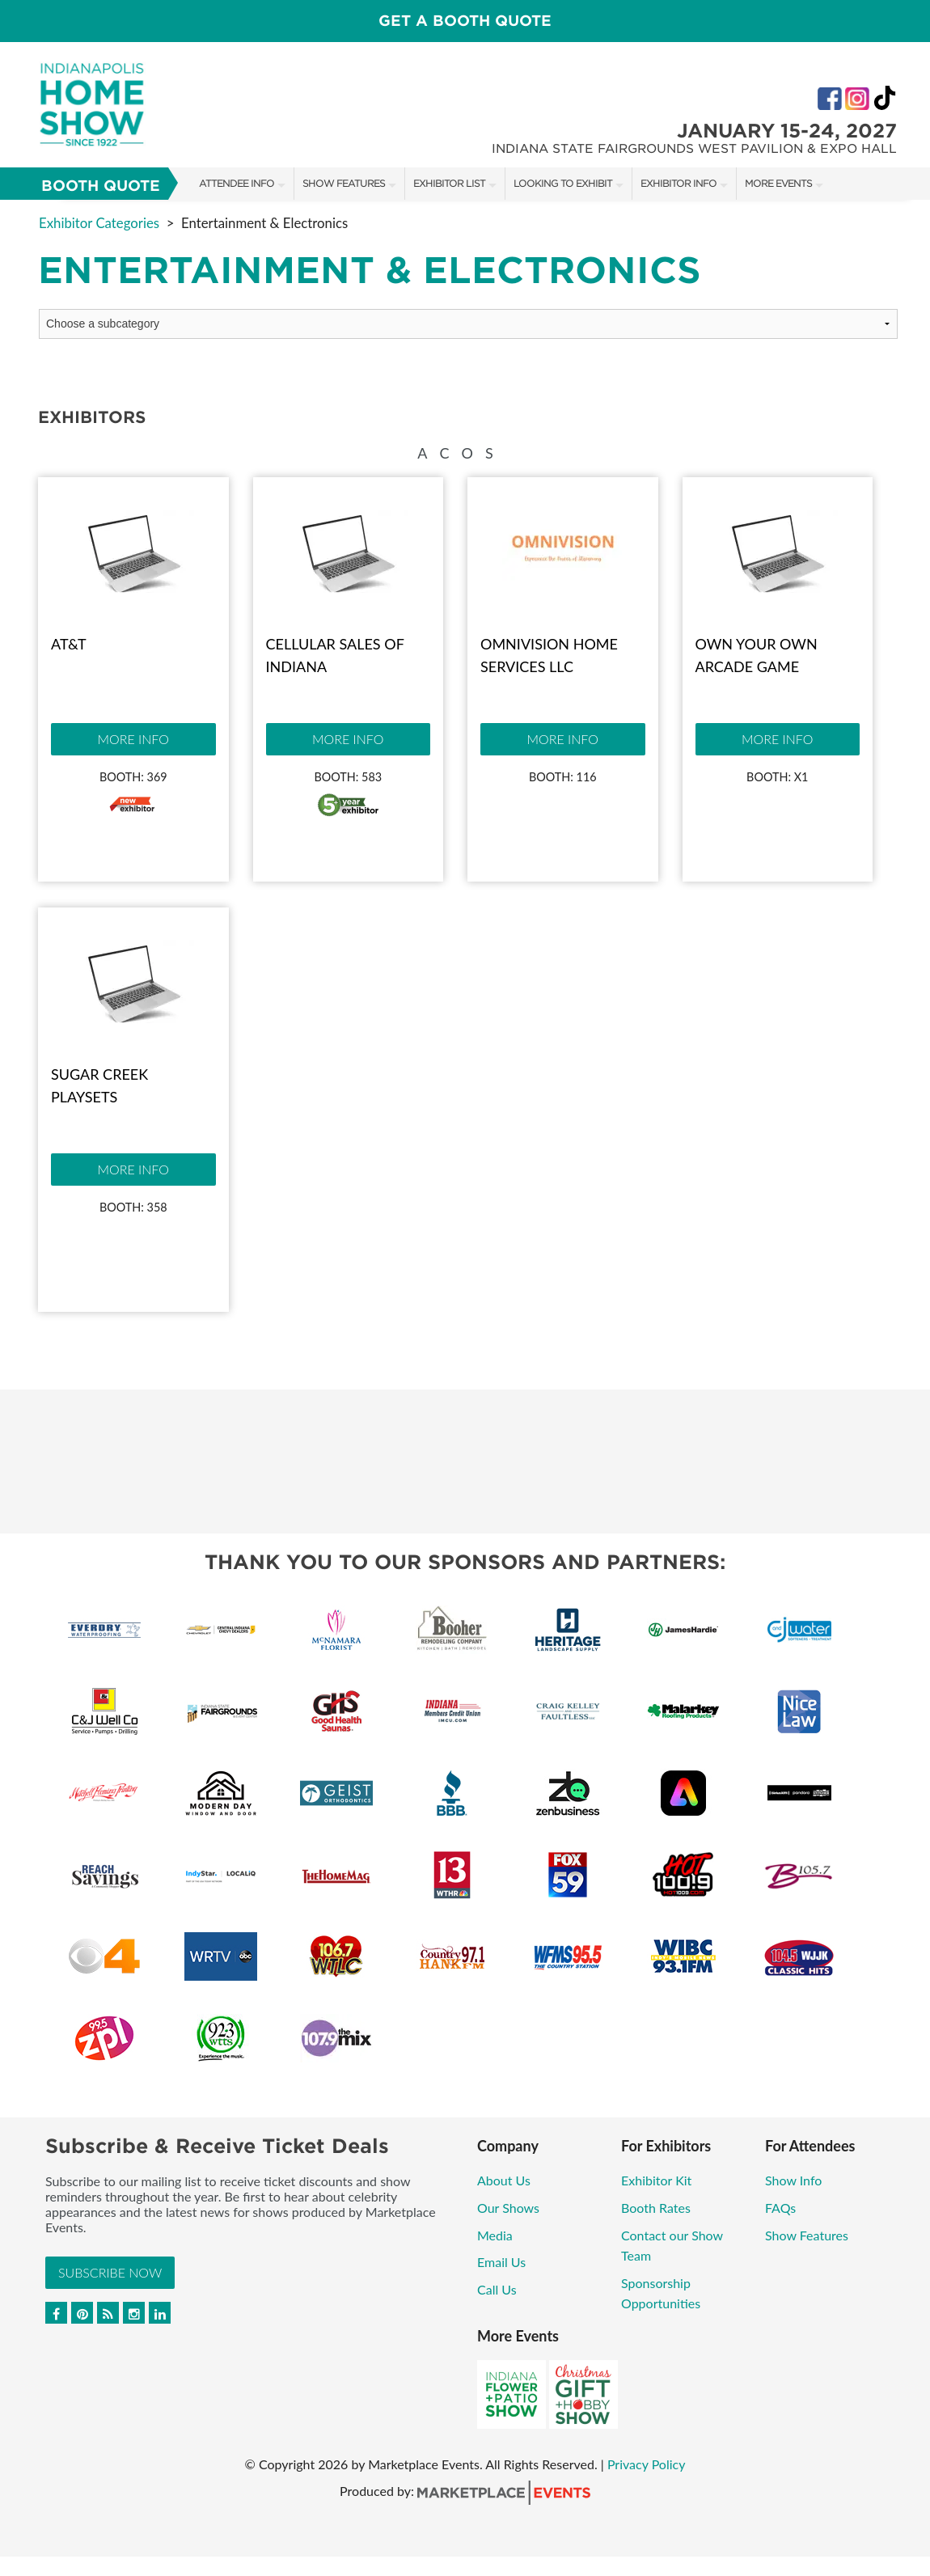 The image size is (930, 2576). Describe the element at coordinates (236, 183) in the screenshot. I see `Attendee Info` at that location.